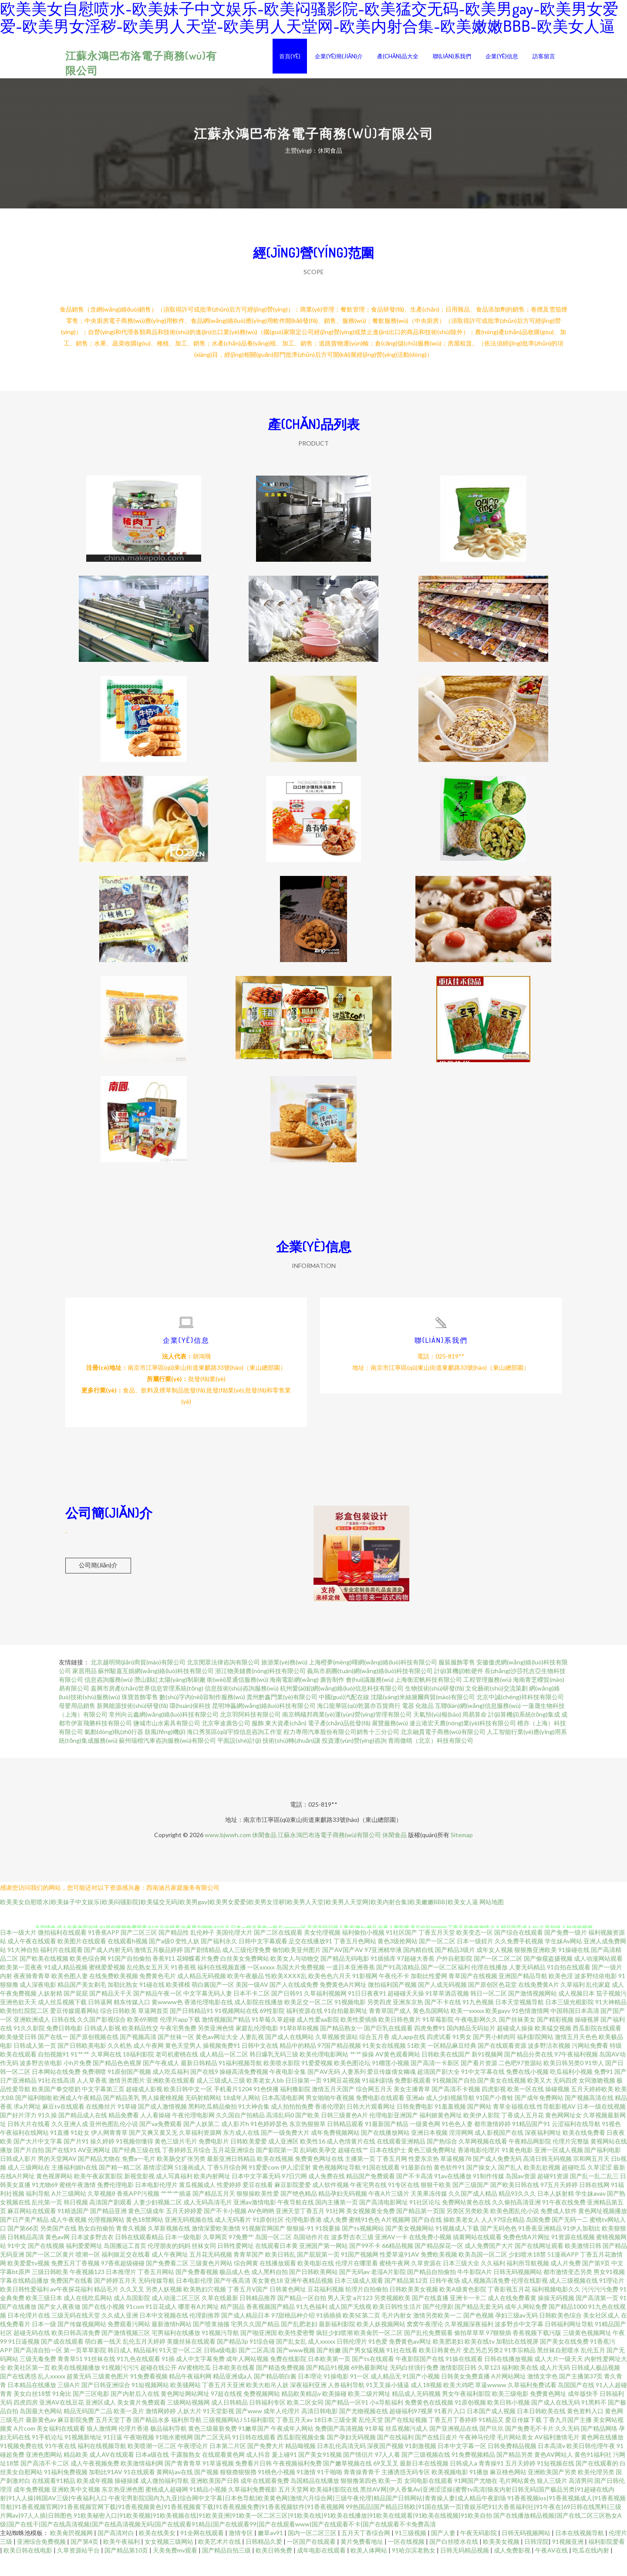  What do you see at coordinates (571, 2092) in the screenshot?
I see `吃瓜福利小视频` at bounding box center [571, 2092].